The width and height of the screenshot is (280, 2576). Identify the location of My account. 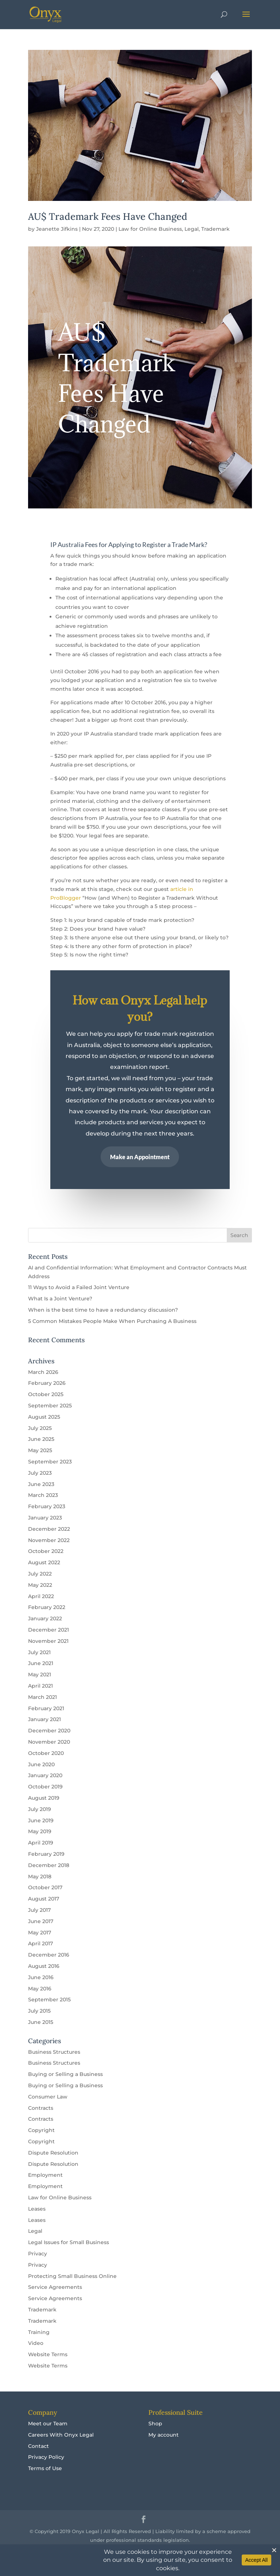
(163, 2435).